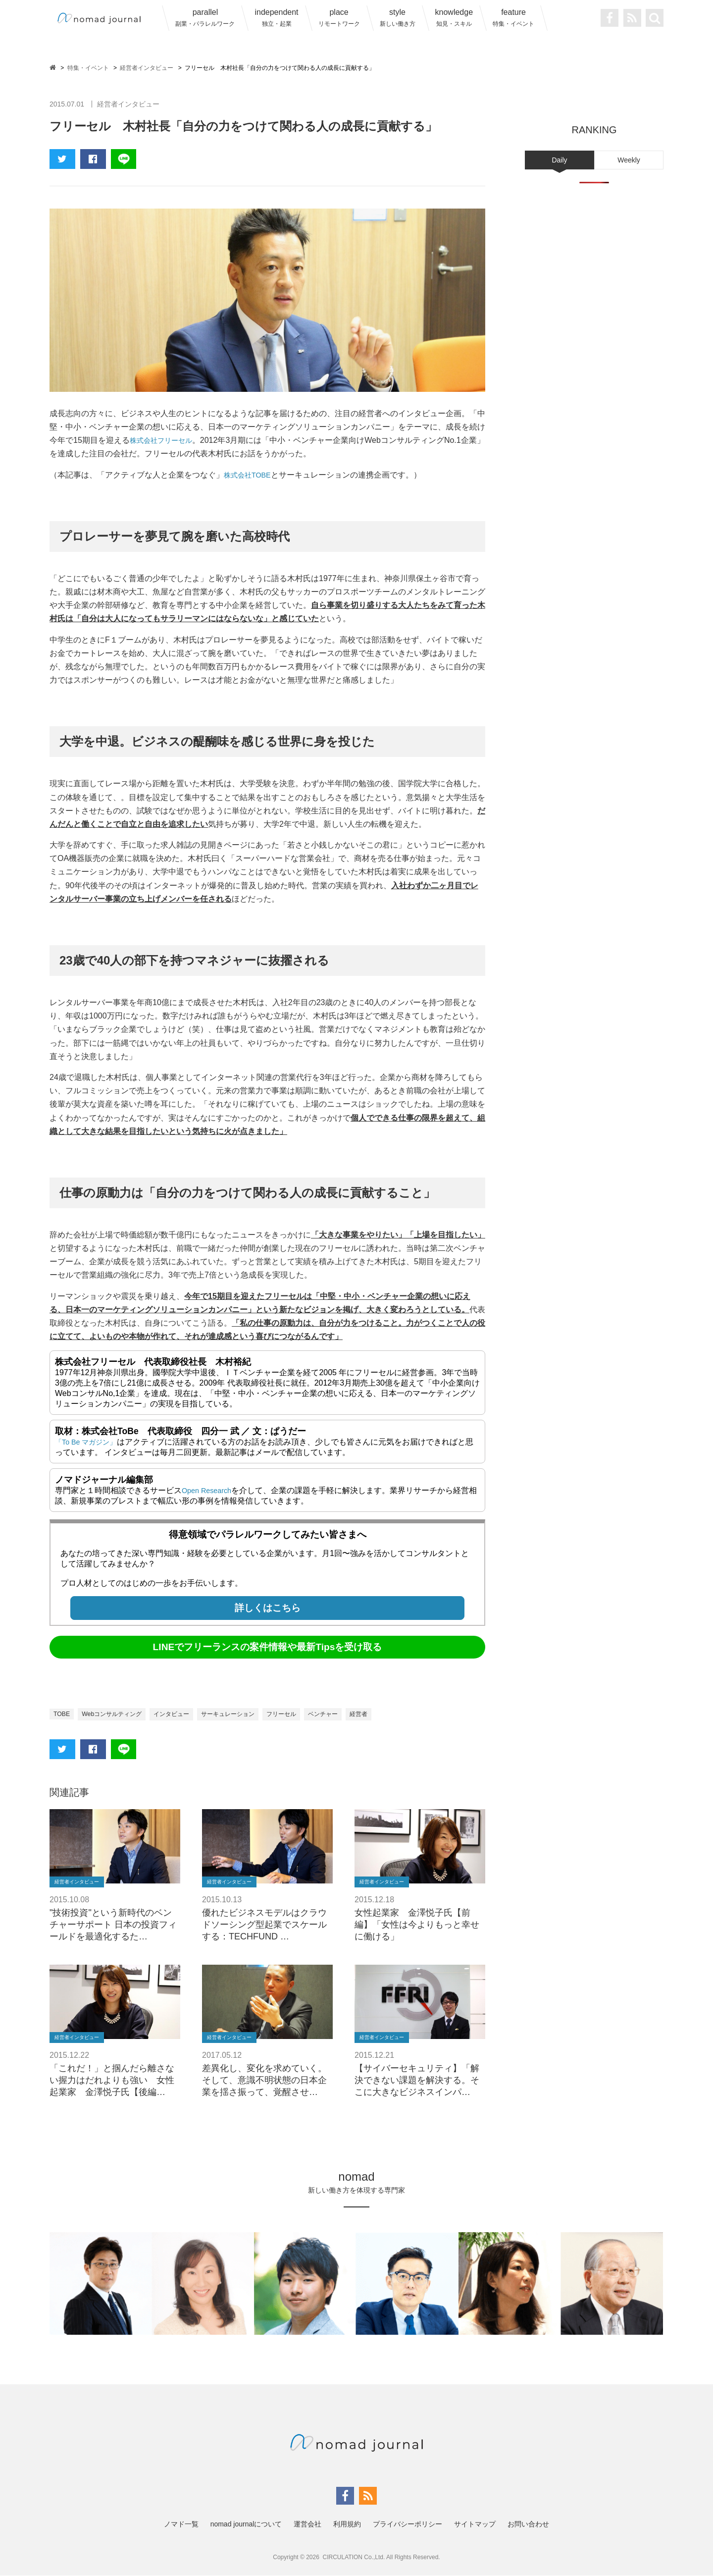 Image resolution: width=713 pixels, height=2576 pixels. I want to click on feature, so click(513, 17).